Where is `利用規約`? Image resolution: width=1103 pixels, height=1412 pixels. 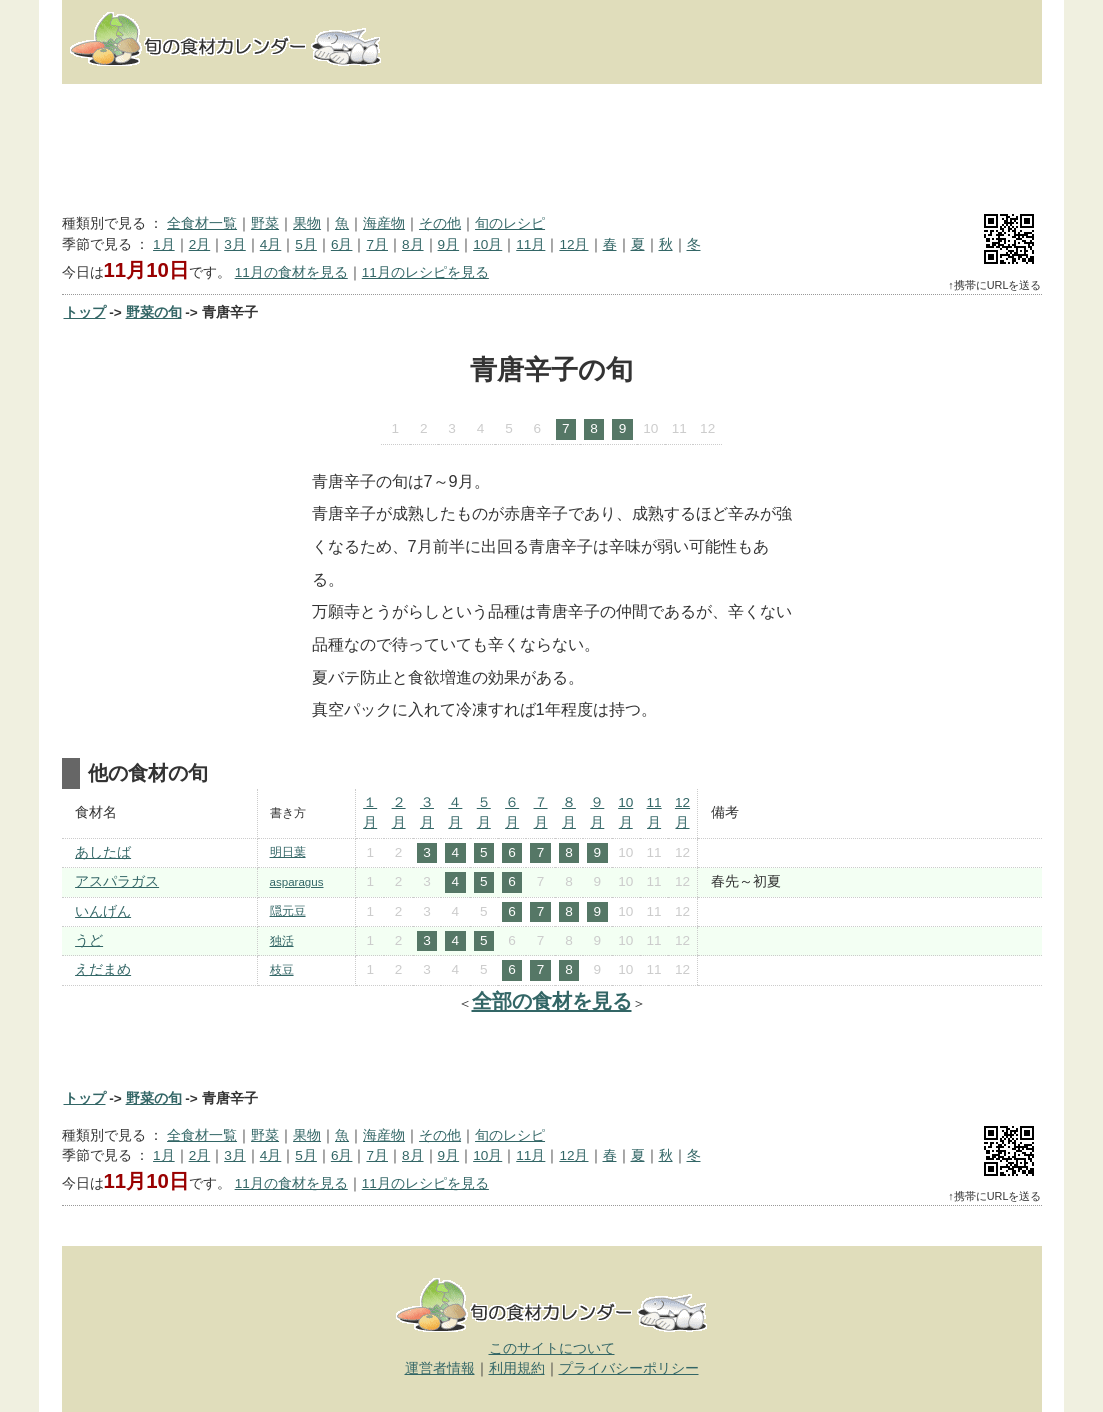
利用規約 is located at coordinates (517, 1368).